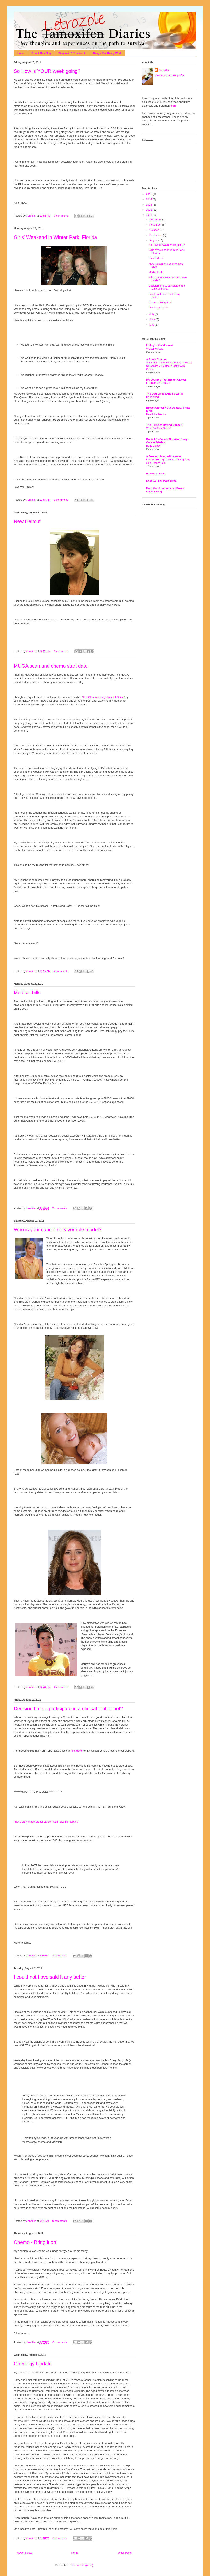  Describe the element at coordinates (166, 379) in the screenshot. I see `My Journey Past Breast Cancer` at that location.